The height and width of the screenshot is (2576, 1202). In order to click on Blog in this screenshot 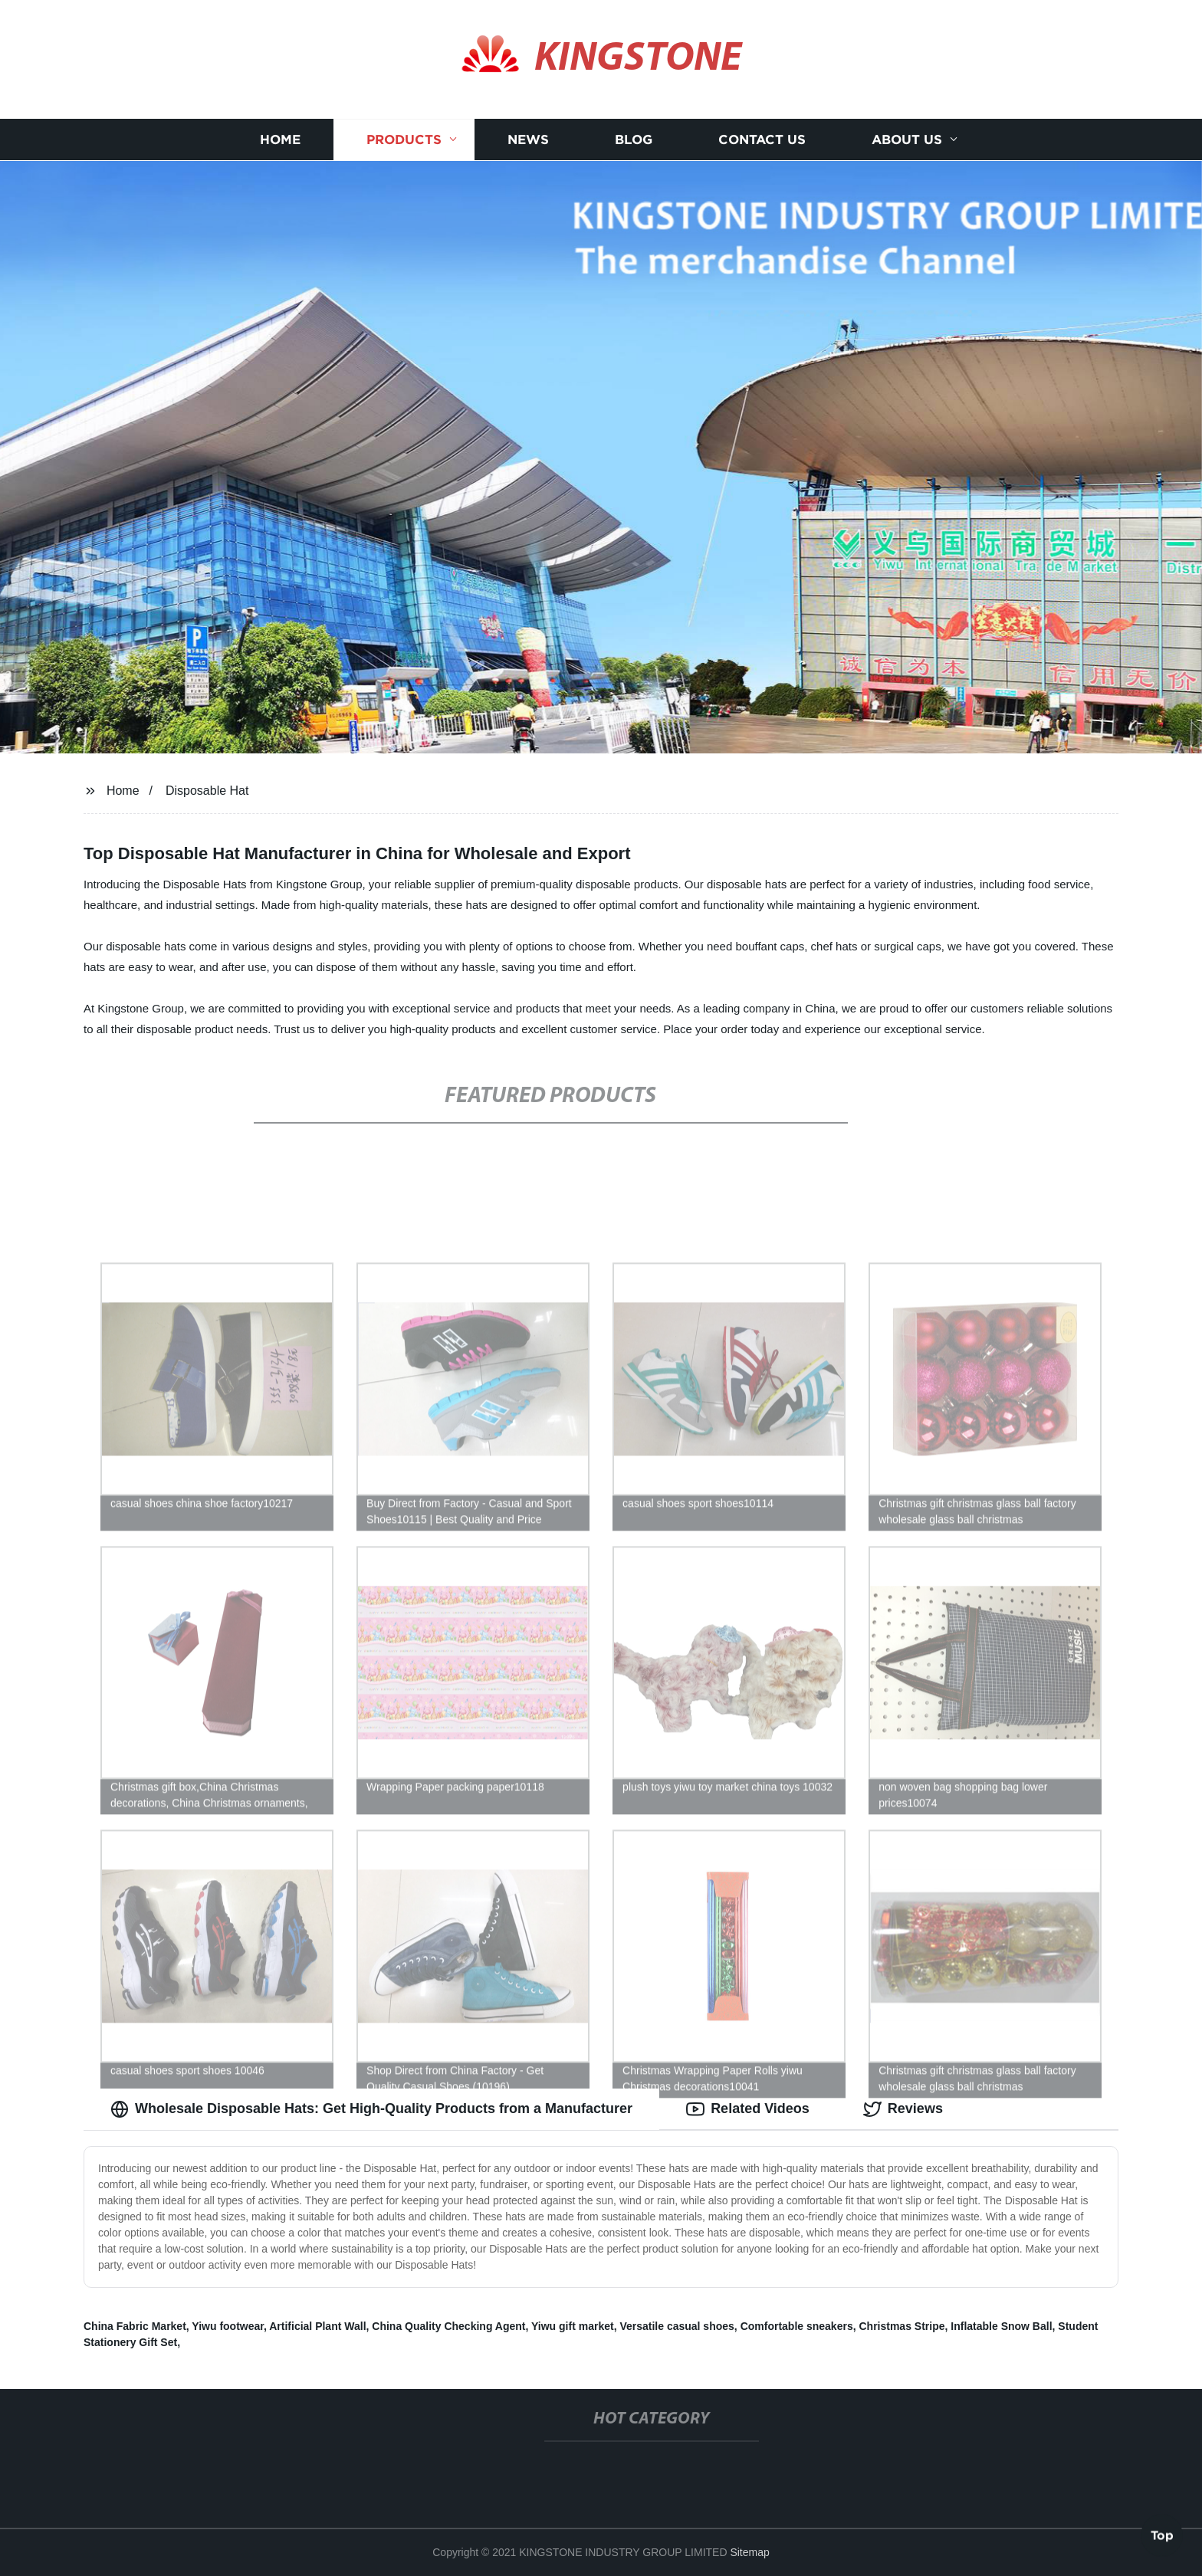, I will do `click(633, 140)`.